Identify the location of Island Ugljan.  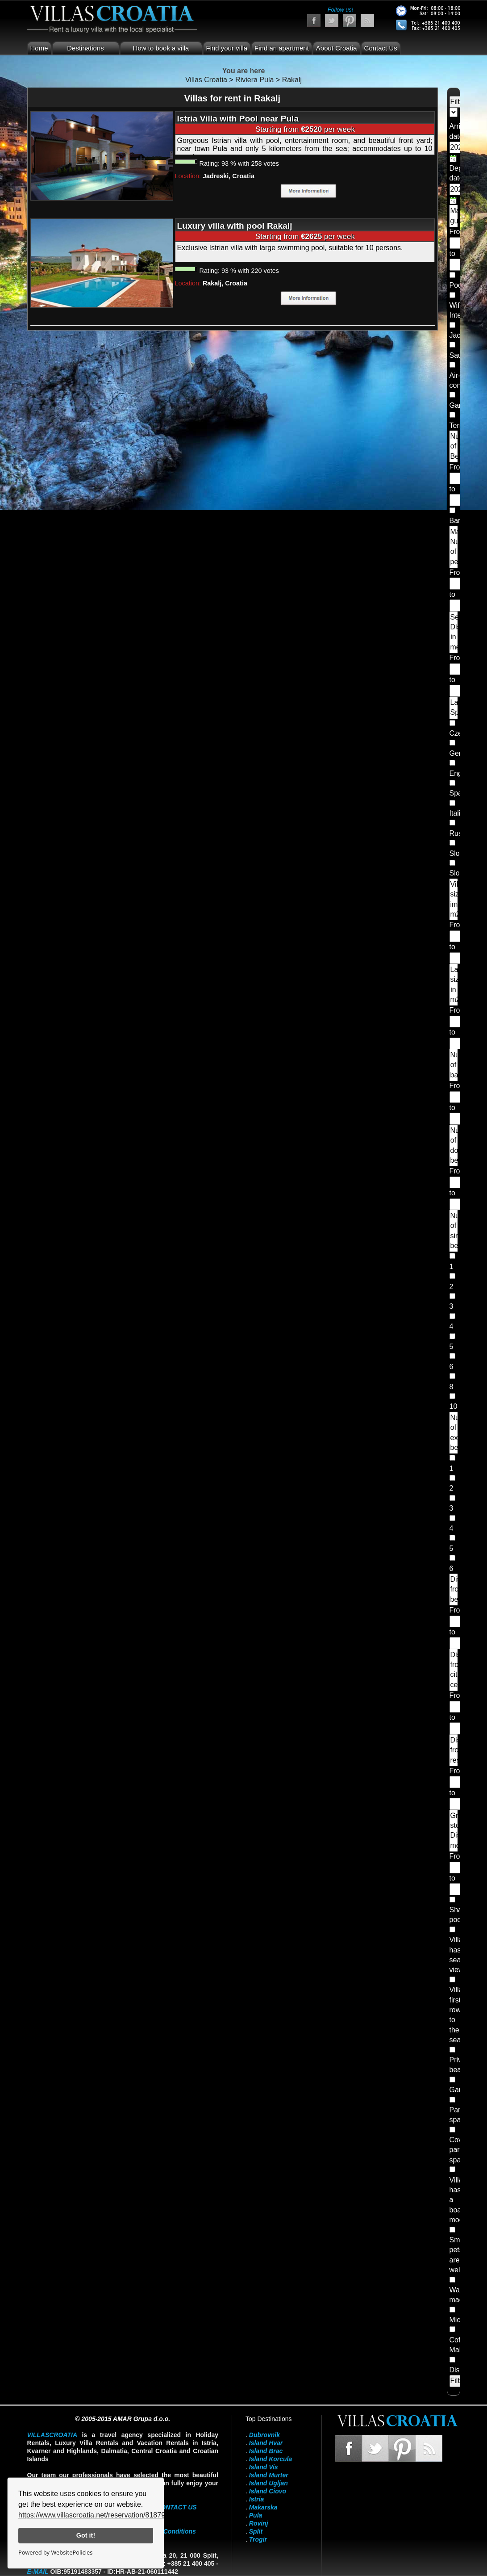
(268, 2483).